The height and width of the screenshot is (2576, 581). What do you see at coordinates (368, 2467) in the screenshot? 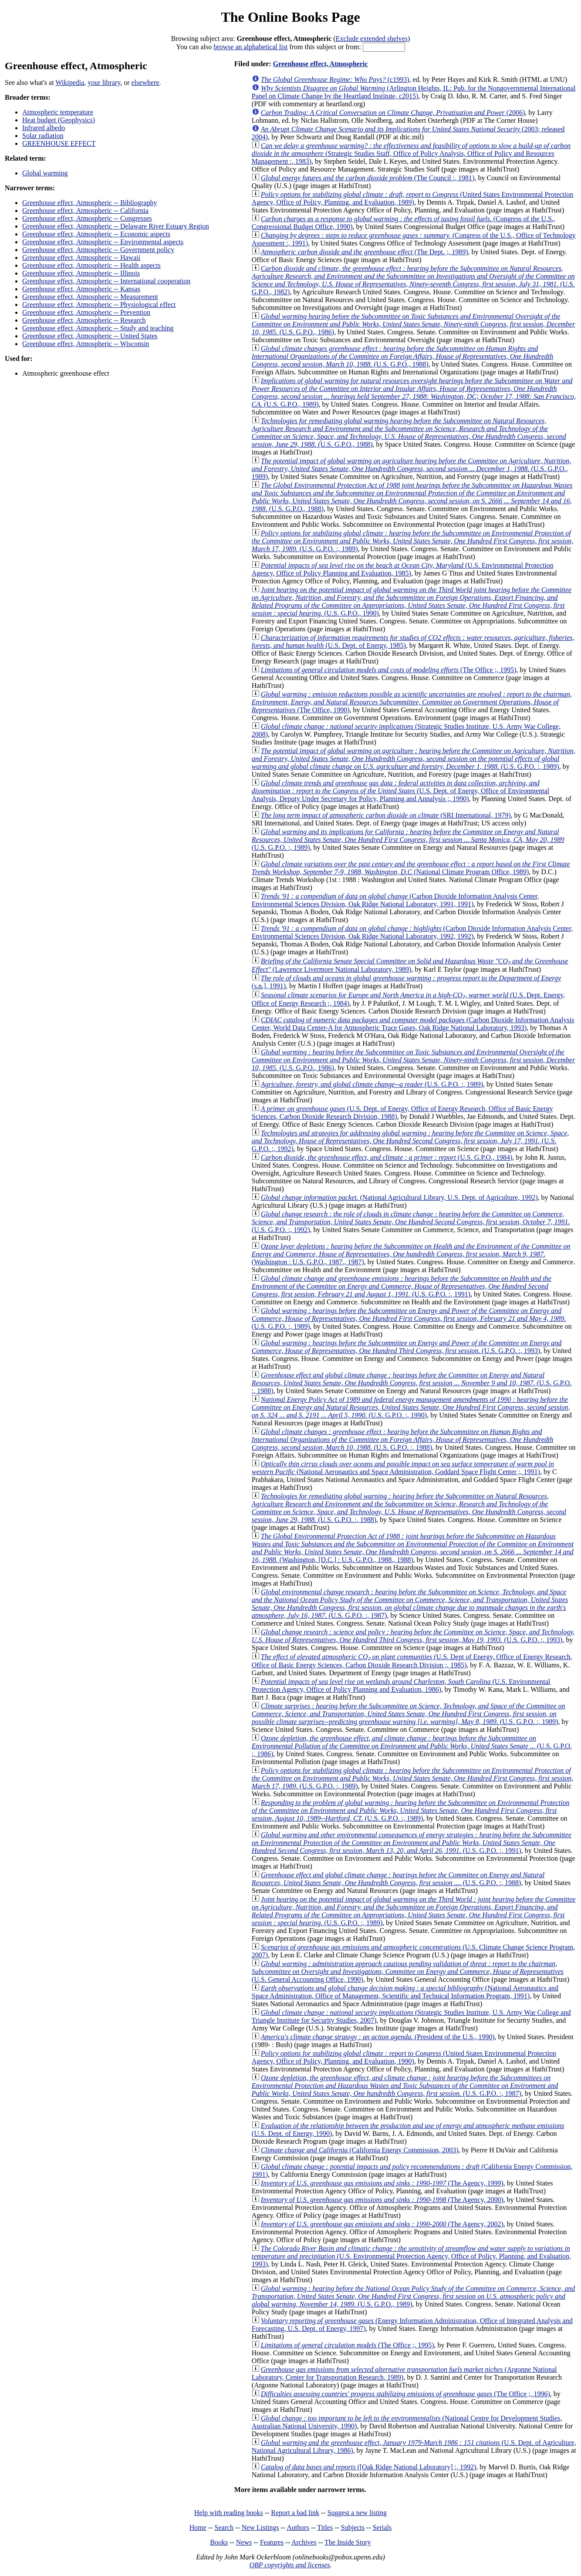
I see `([Oak Ridge National Laboratory] ;, 1992)` at bounding box center [368, 2467].